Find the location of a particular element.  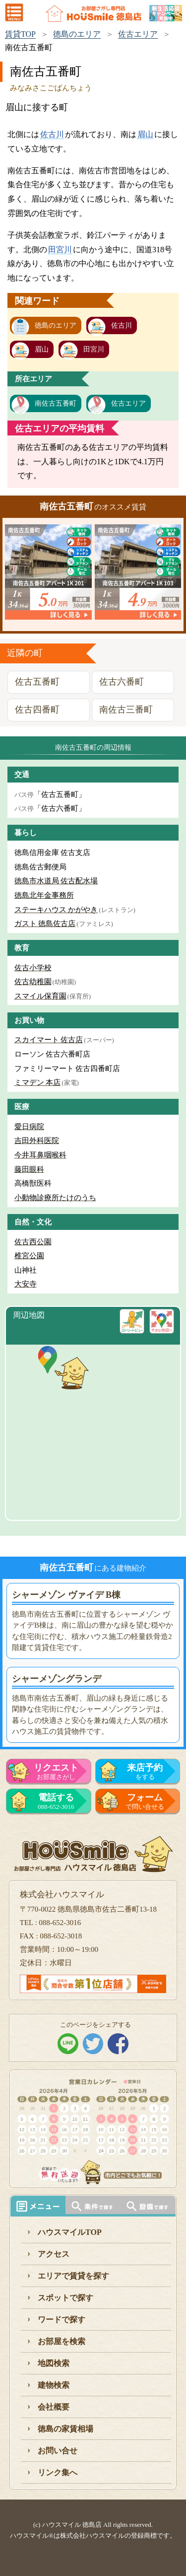

佐古川 is located at coordinates (52, 134).